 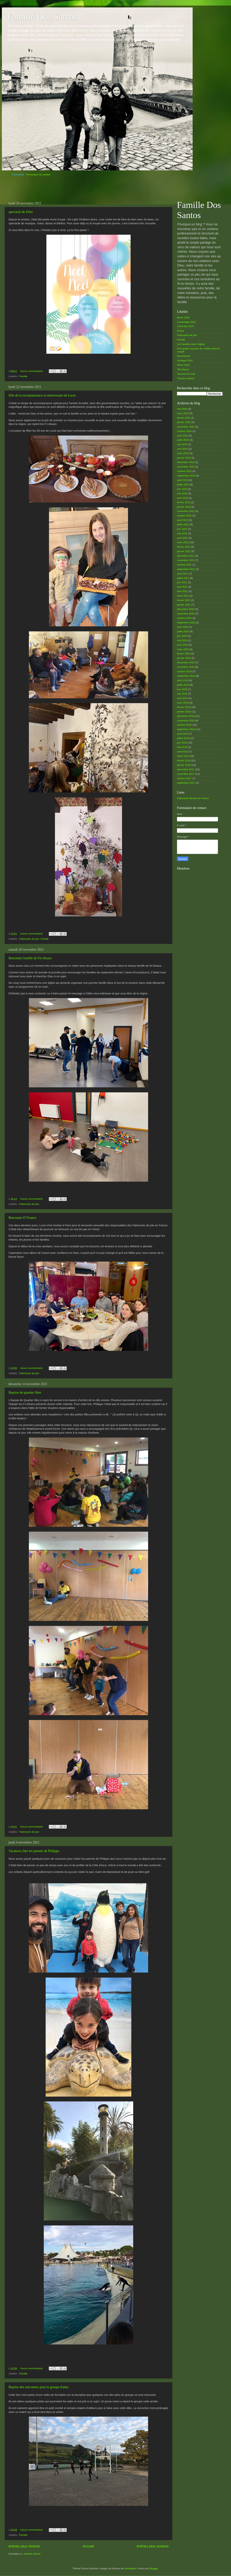 I want to click on février 2022, so click(x=183, y=546).